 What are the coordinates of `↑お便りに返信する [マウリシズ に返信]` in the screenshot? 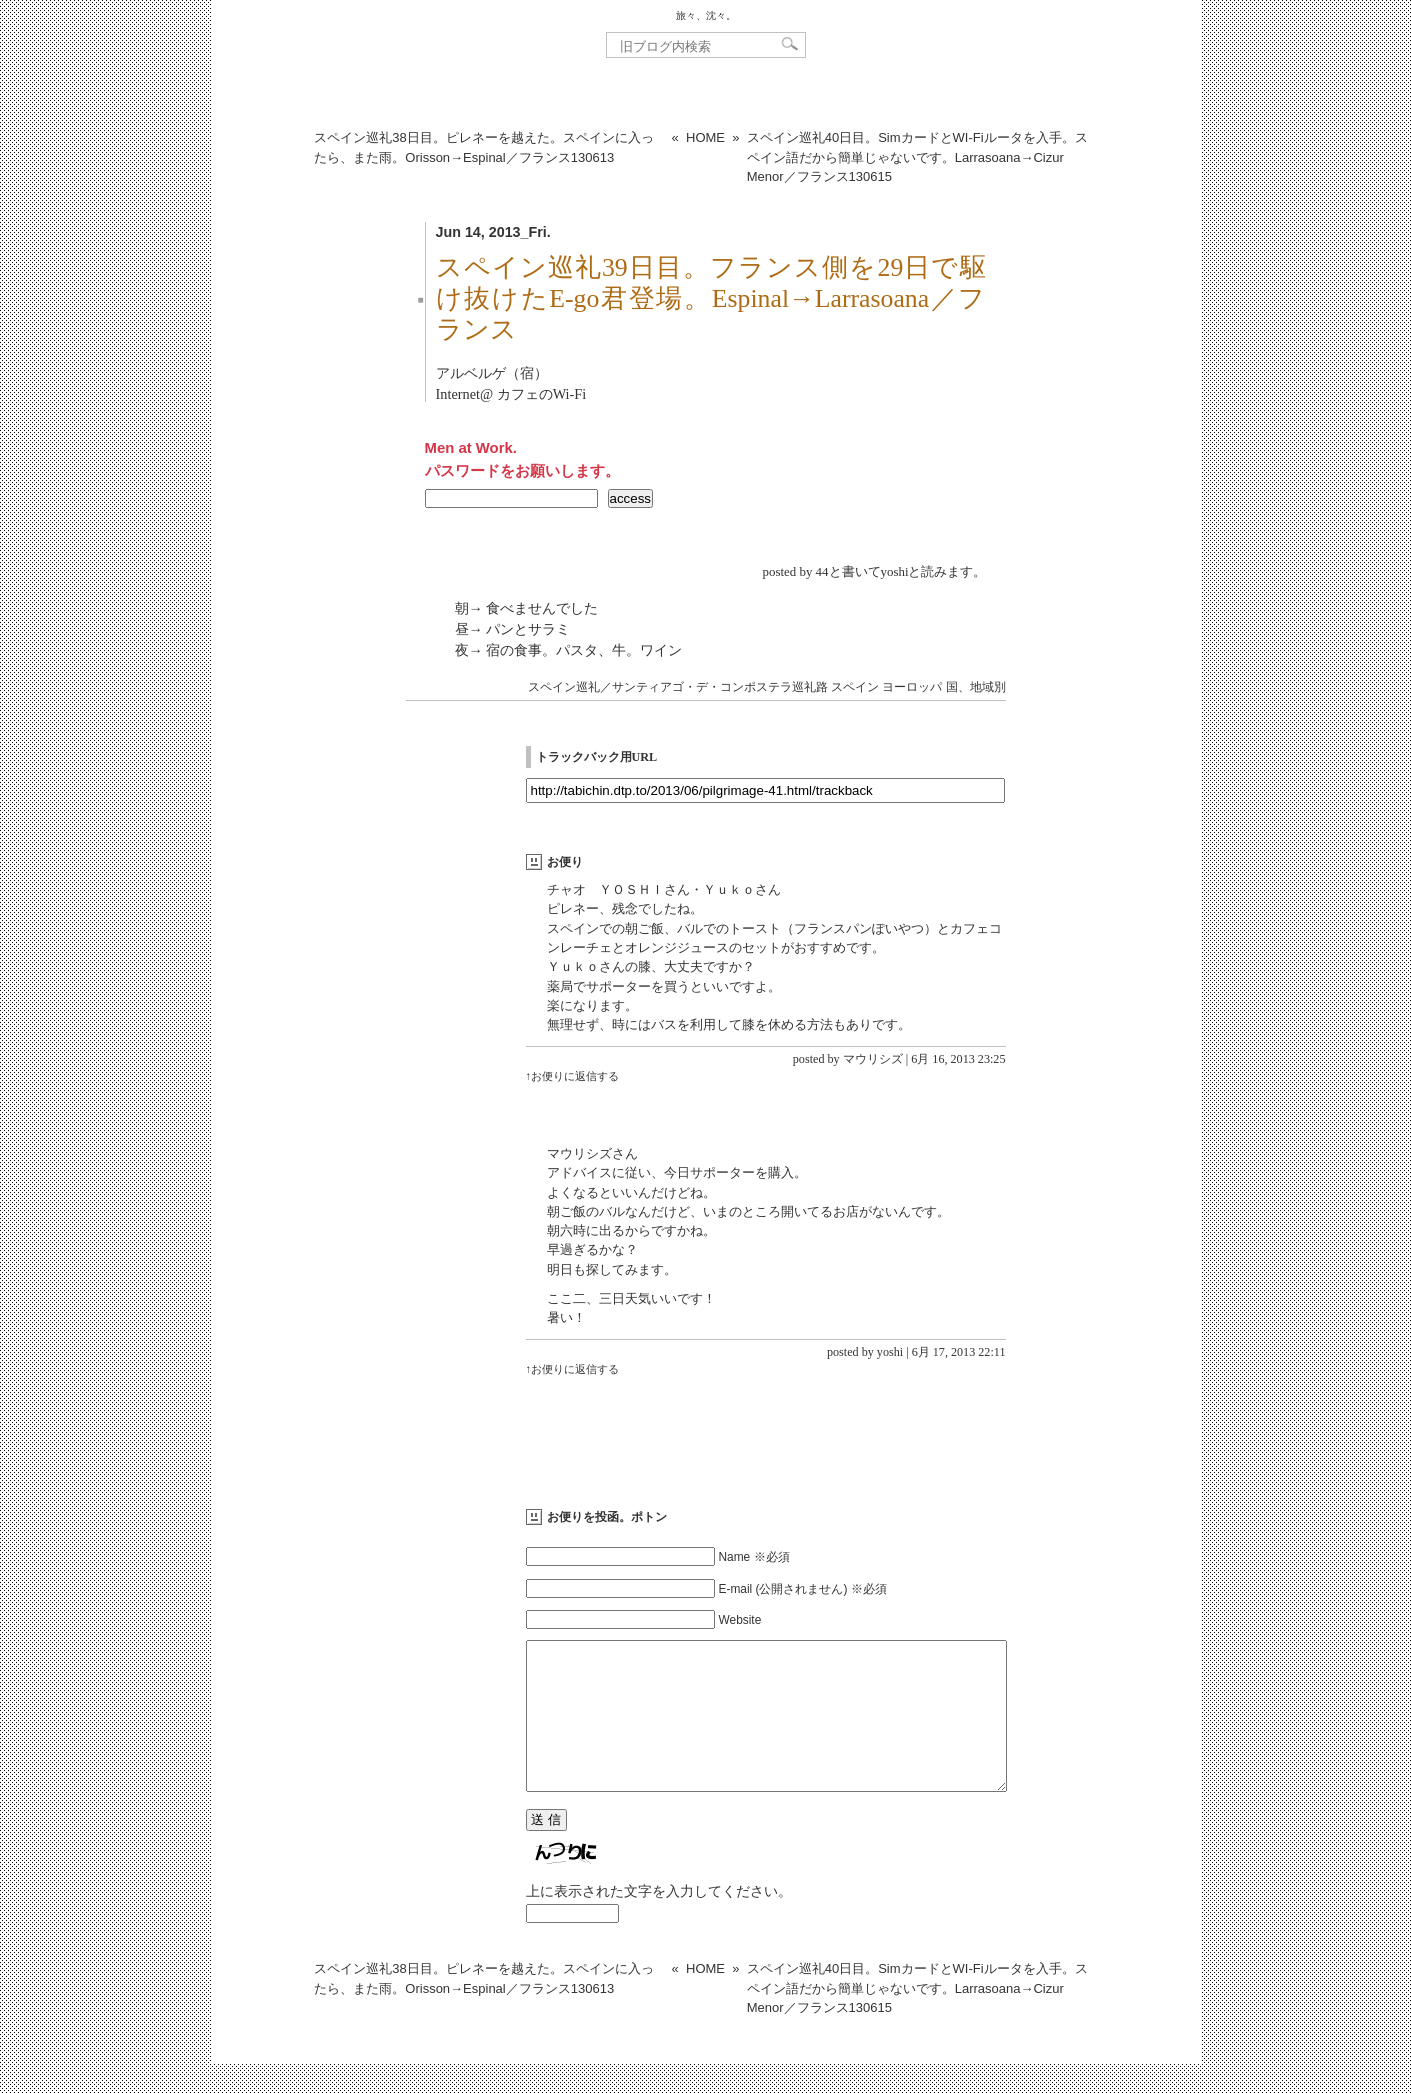 It's located at (573, 1076).